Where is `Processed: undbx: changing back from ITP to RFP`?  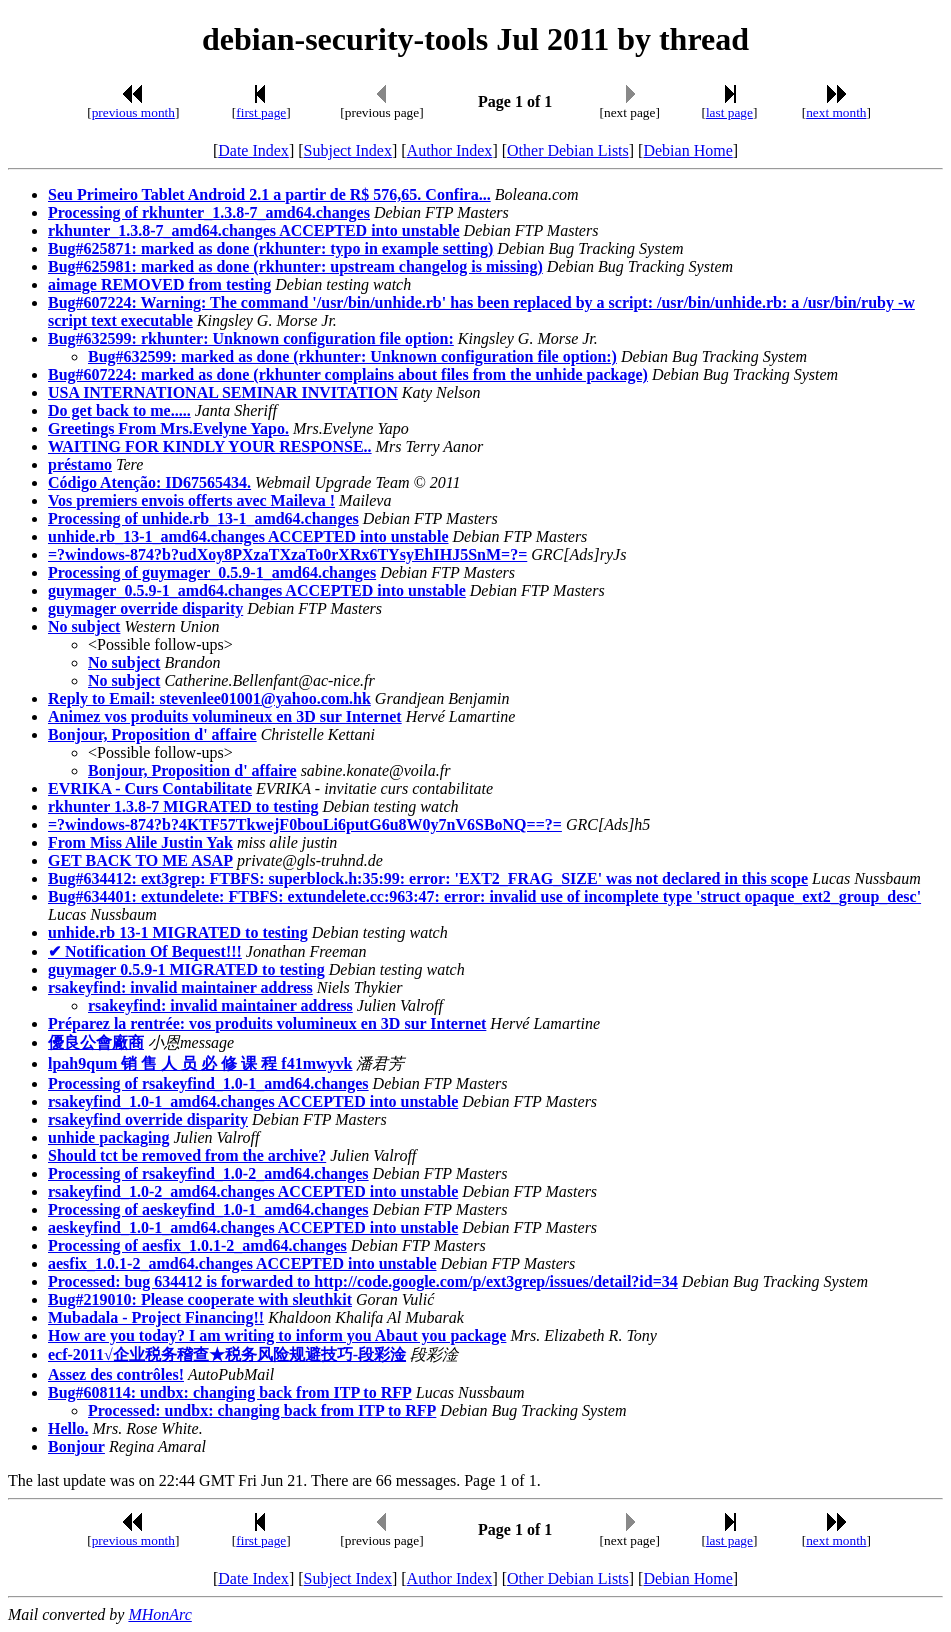
Processed: undbx: changing back from ITP to RFP is located at coordinates (262, 1410).